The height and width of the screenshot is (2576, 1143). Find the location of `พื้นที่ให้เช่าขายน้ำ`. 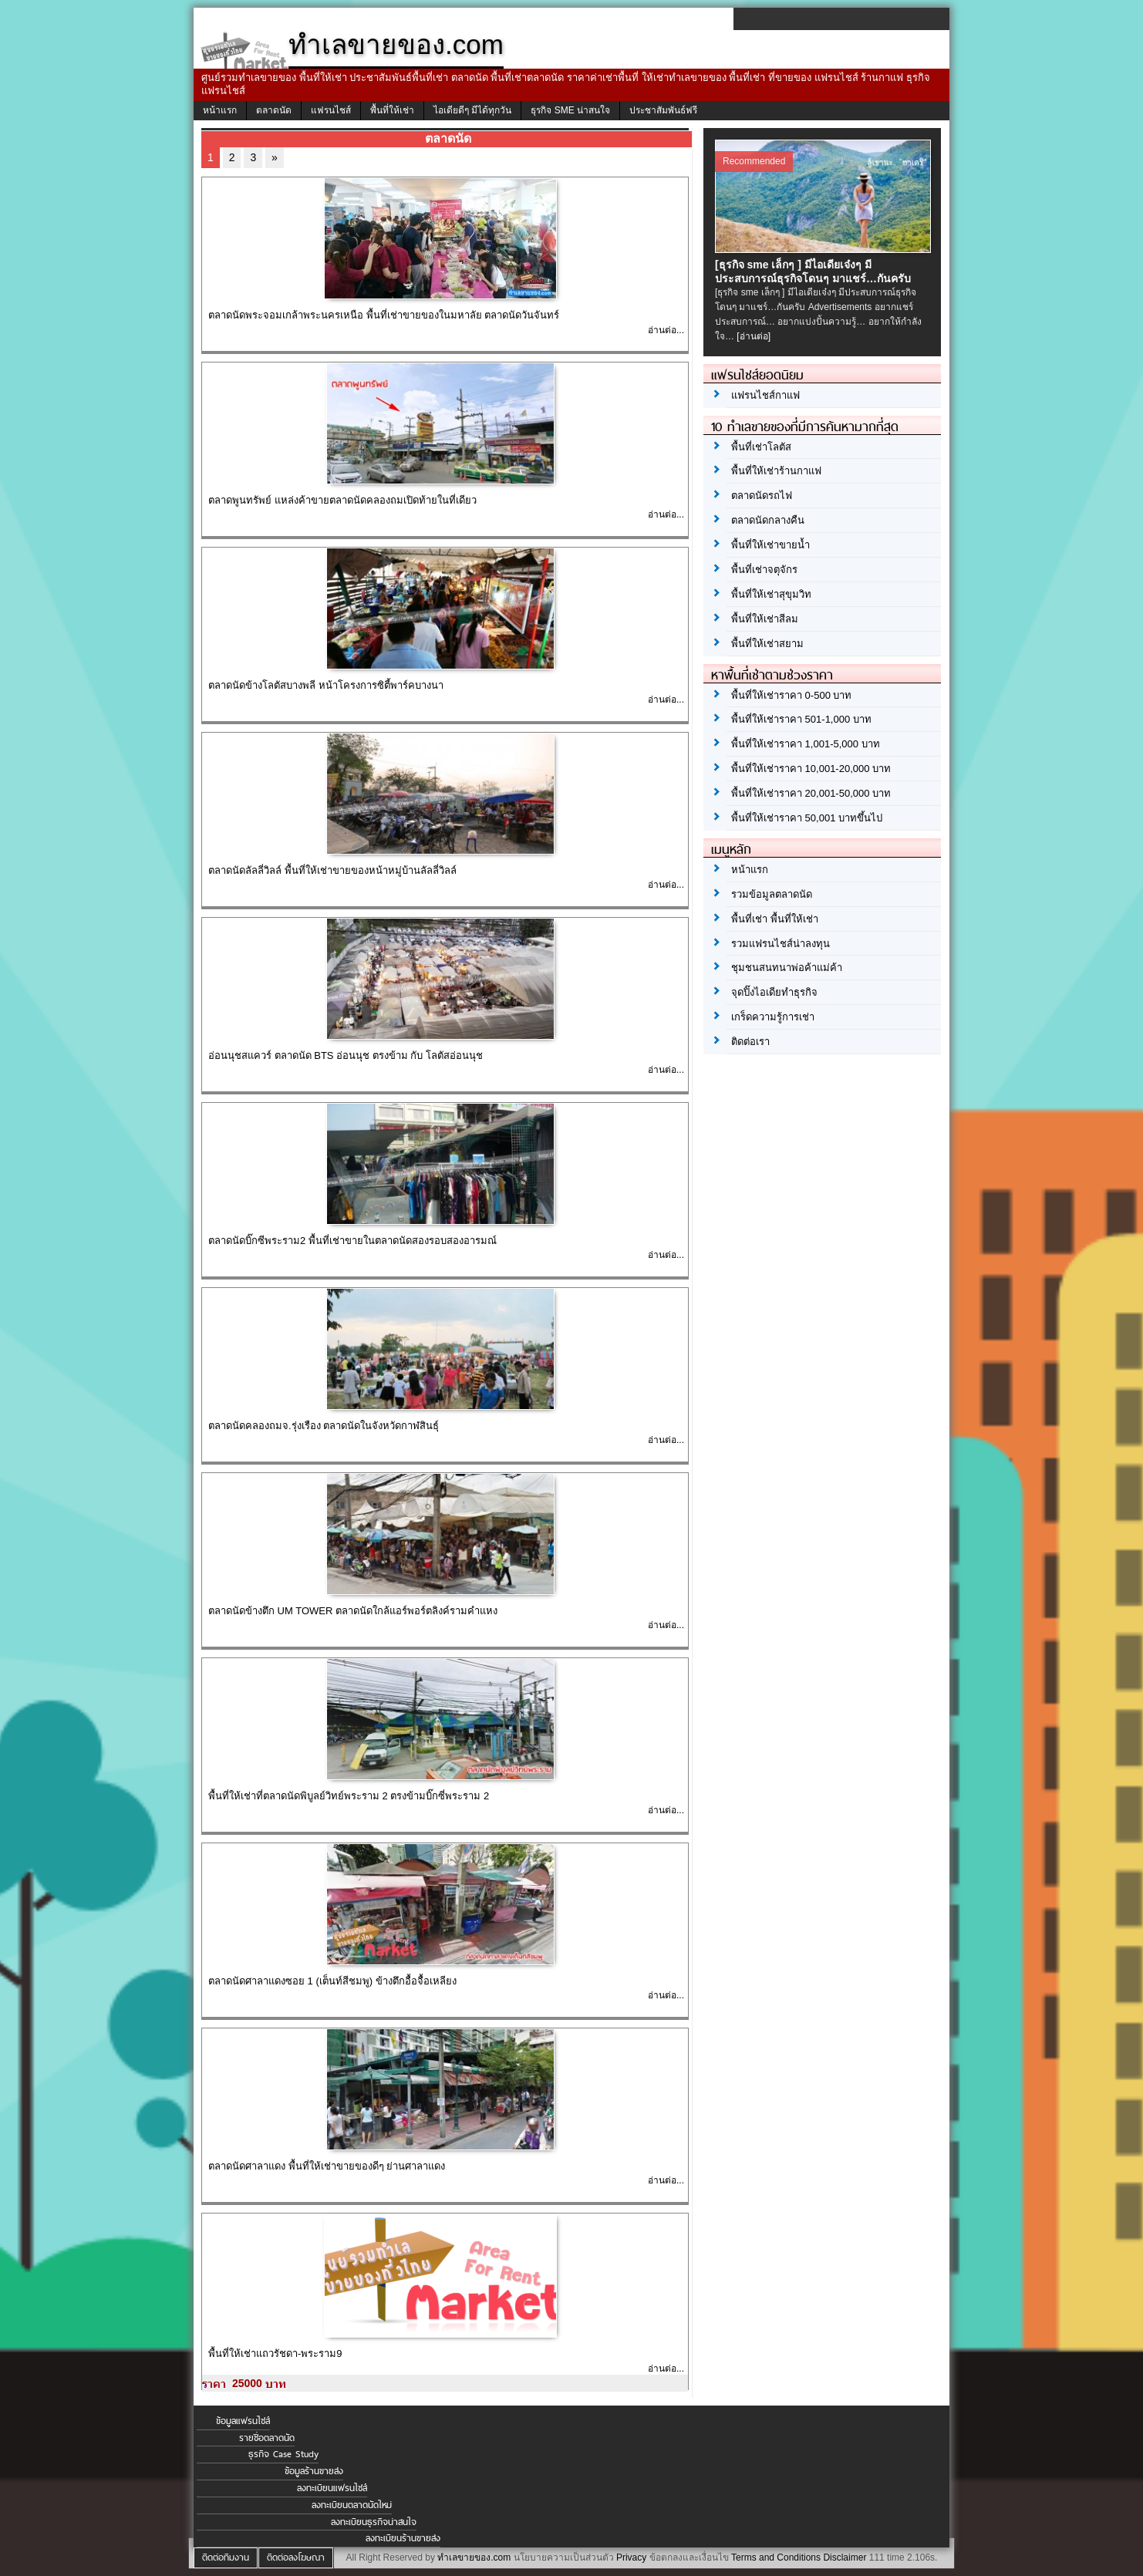

พื้นที่ให้เช่าขายน้ำ is located at coordinates (770, 545).